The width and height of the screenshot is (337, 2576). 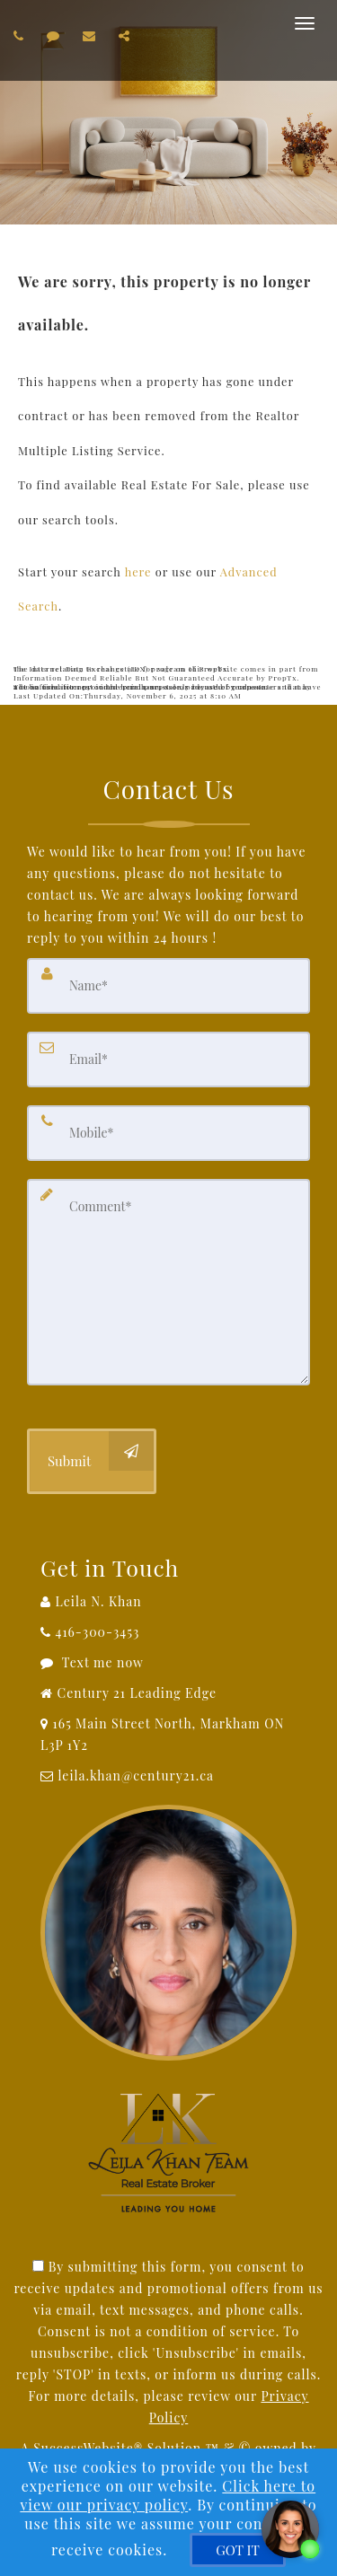 What do you see at coordinates (138, 571) in the screenshot?
I see `here [Home]` at bounding box center [138, 571].